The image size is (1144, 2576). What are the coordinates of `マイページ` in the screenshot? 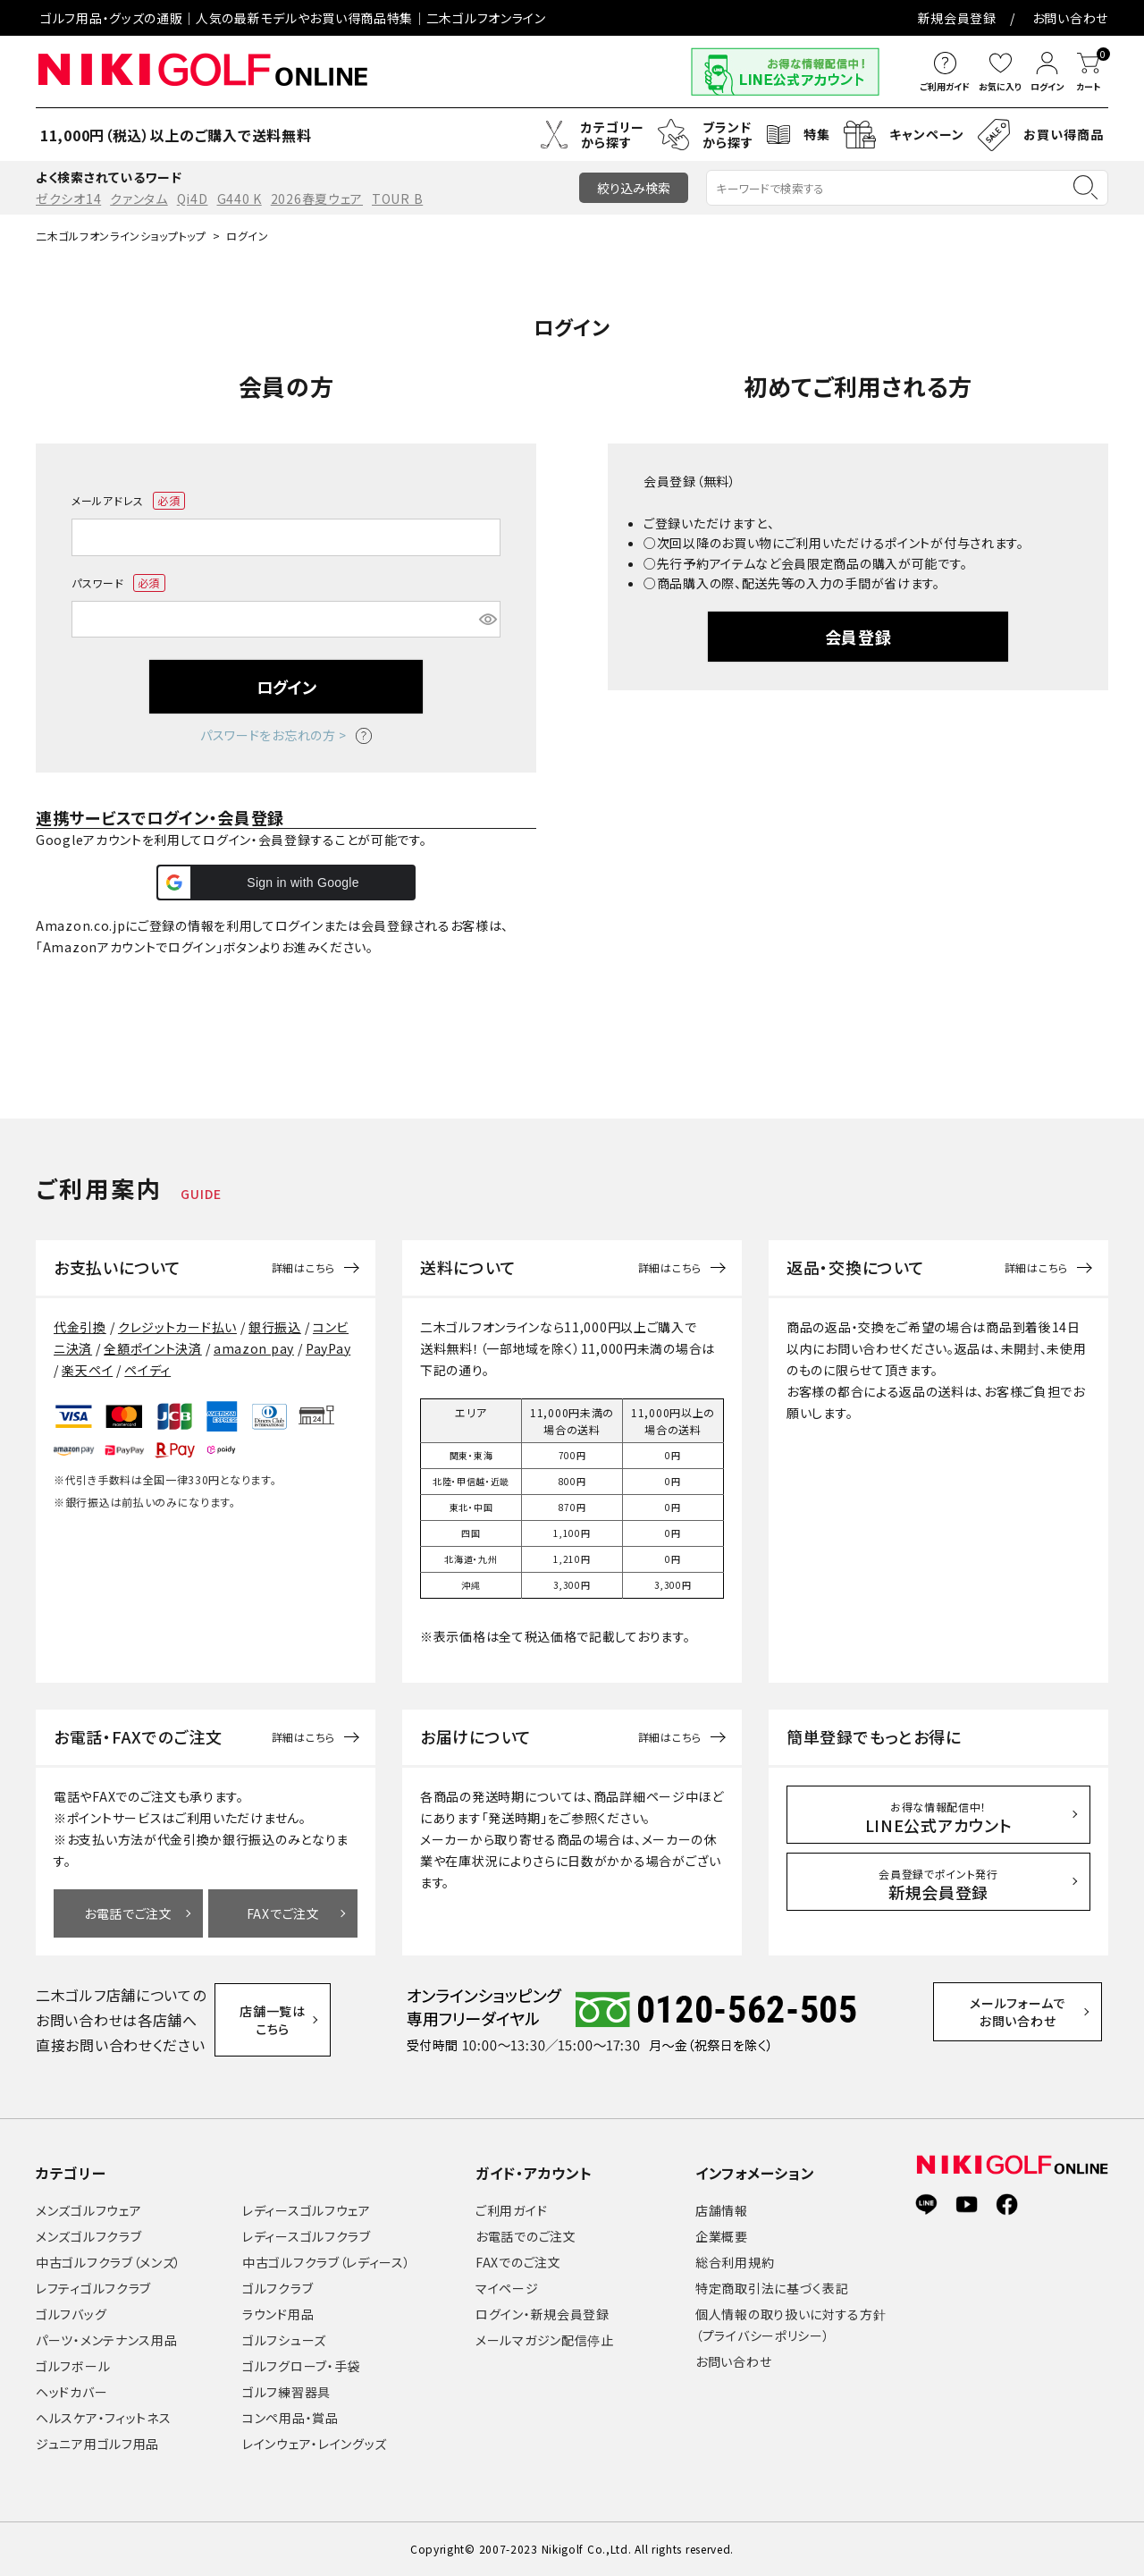 It's located at (507, 2288).